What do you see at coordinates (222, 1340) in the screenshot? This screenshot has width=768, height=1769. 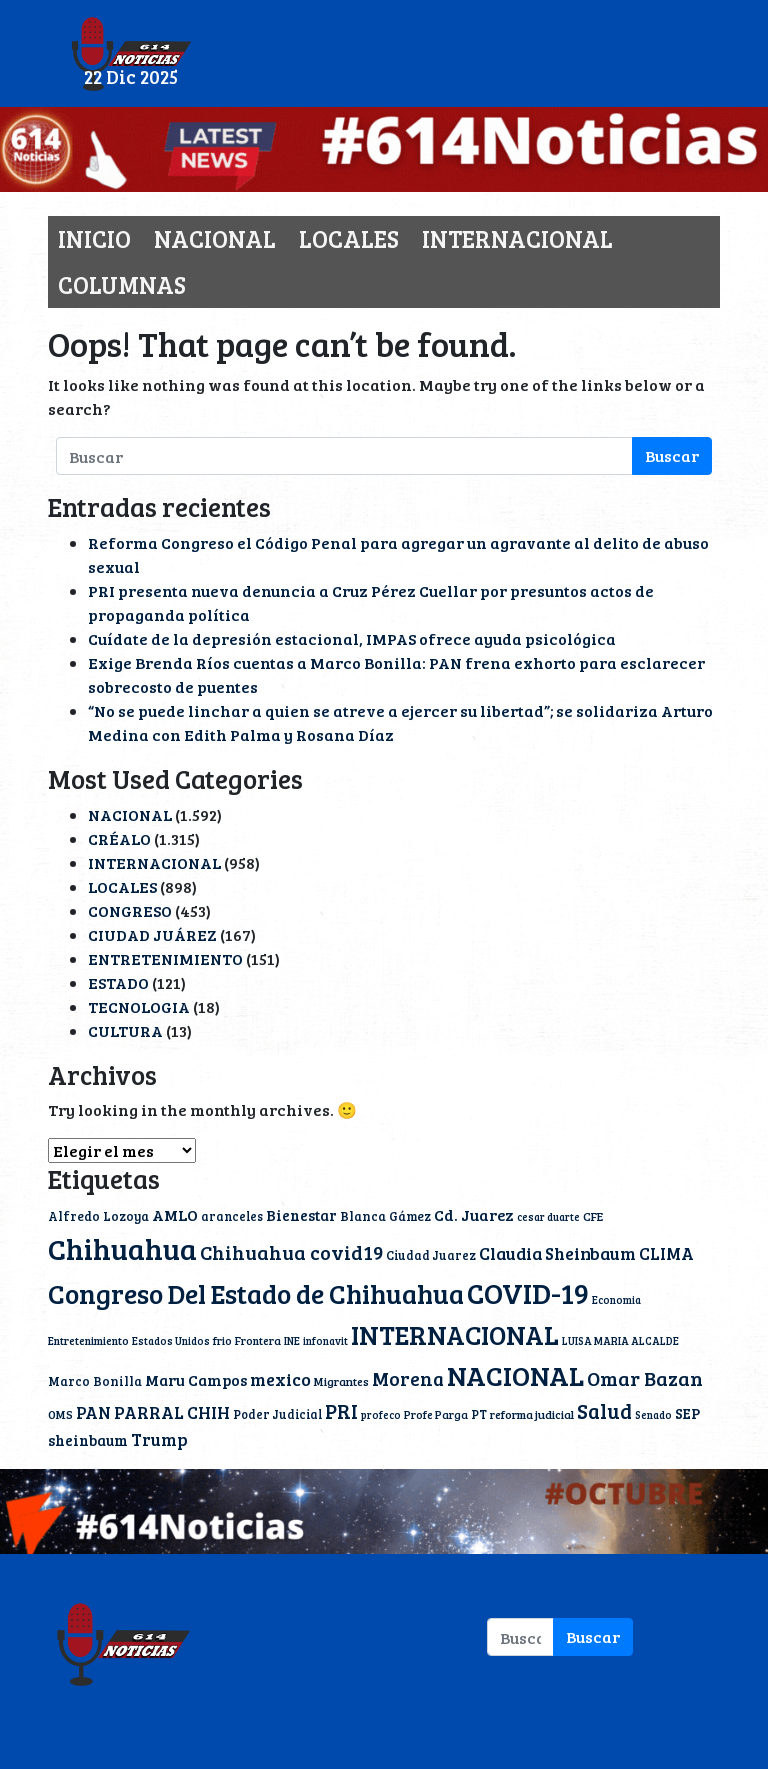 I see `frio [frio (9 elementos)]` at bounding box center [222, 1340].